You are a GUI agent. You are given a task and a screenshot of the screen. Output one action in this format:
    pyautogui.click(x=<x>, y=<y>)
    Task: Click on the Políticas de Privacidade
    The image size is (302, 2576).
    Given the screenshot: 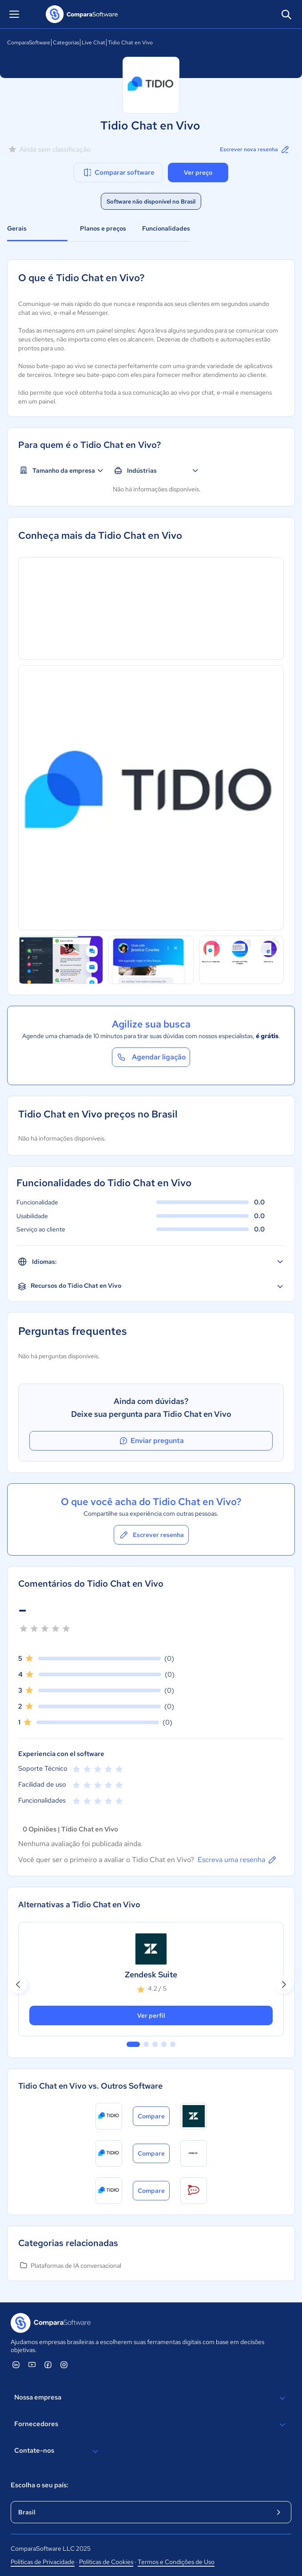 What is the action you would take?
    pyautogui.click(x=43, y=2562)
    